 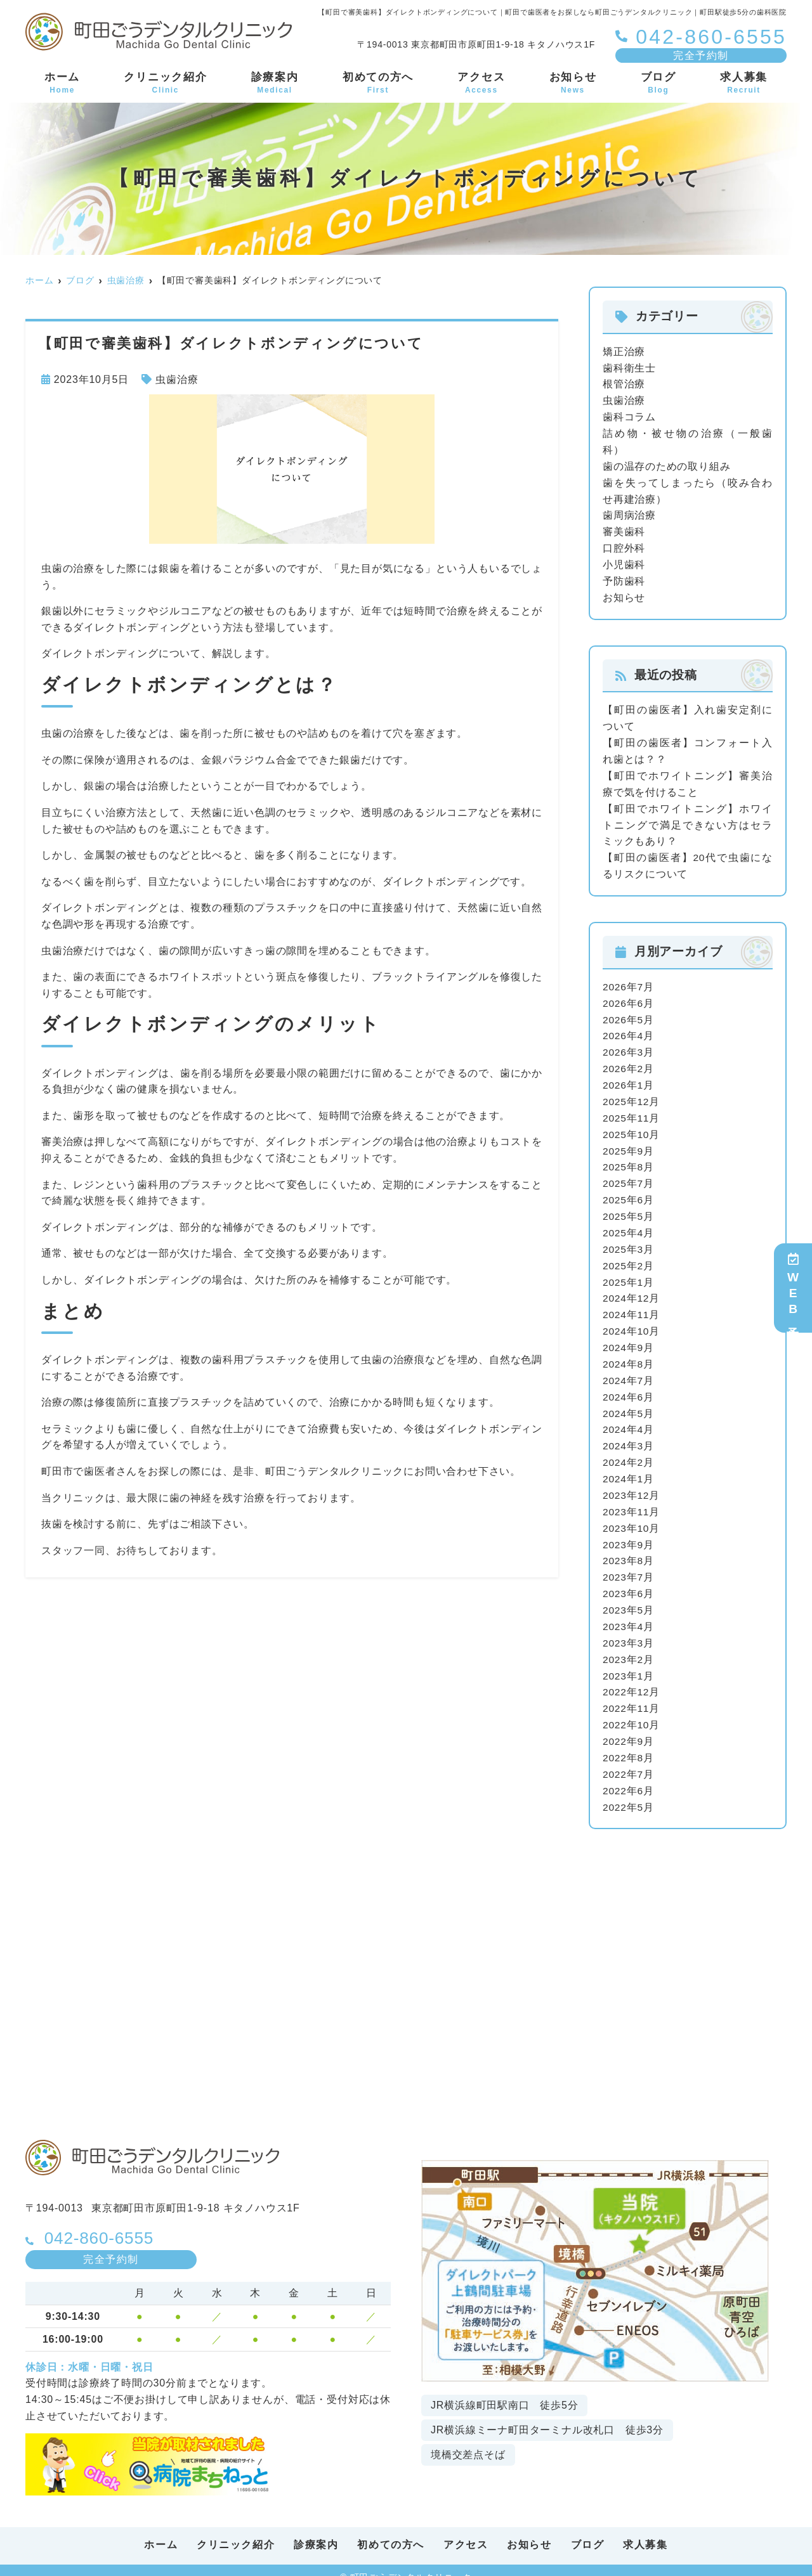 I want to click on 2025年10月, so click(x=632, y=1128).